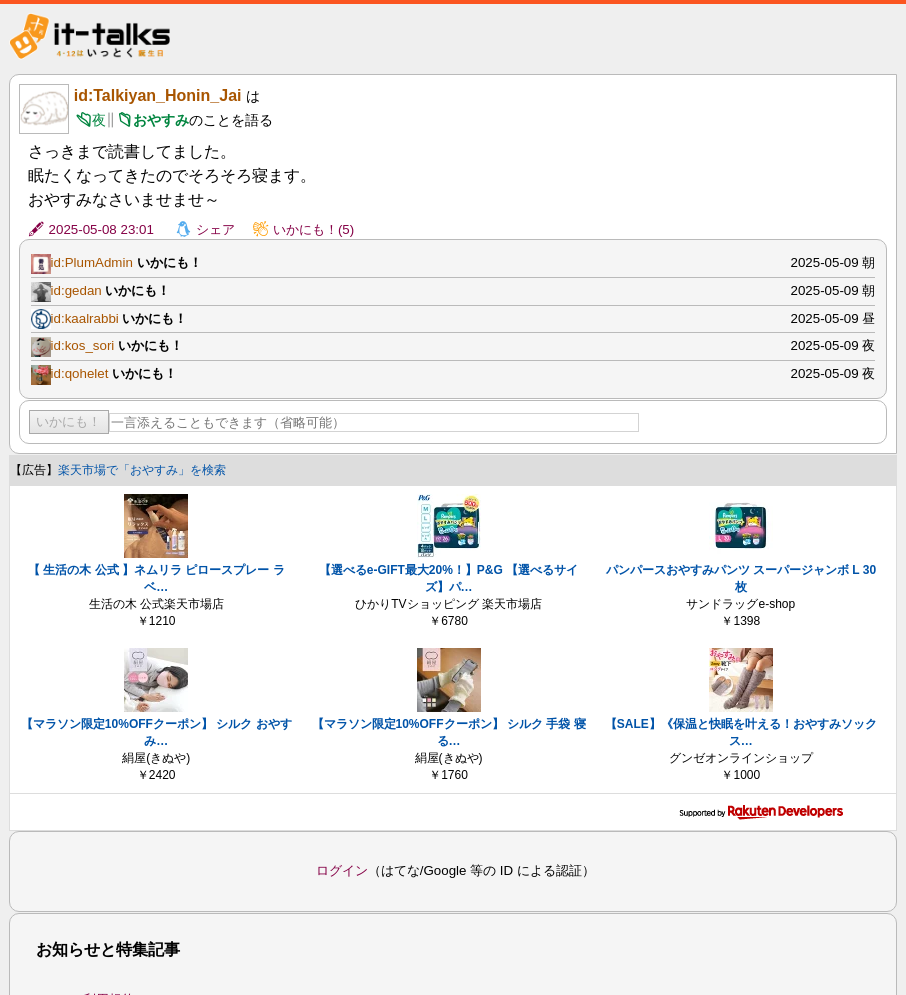  I want to click on おやすみ, so click(161, 120).